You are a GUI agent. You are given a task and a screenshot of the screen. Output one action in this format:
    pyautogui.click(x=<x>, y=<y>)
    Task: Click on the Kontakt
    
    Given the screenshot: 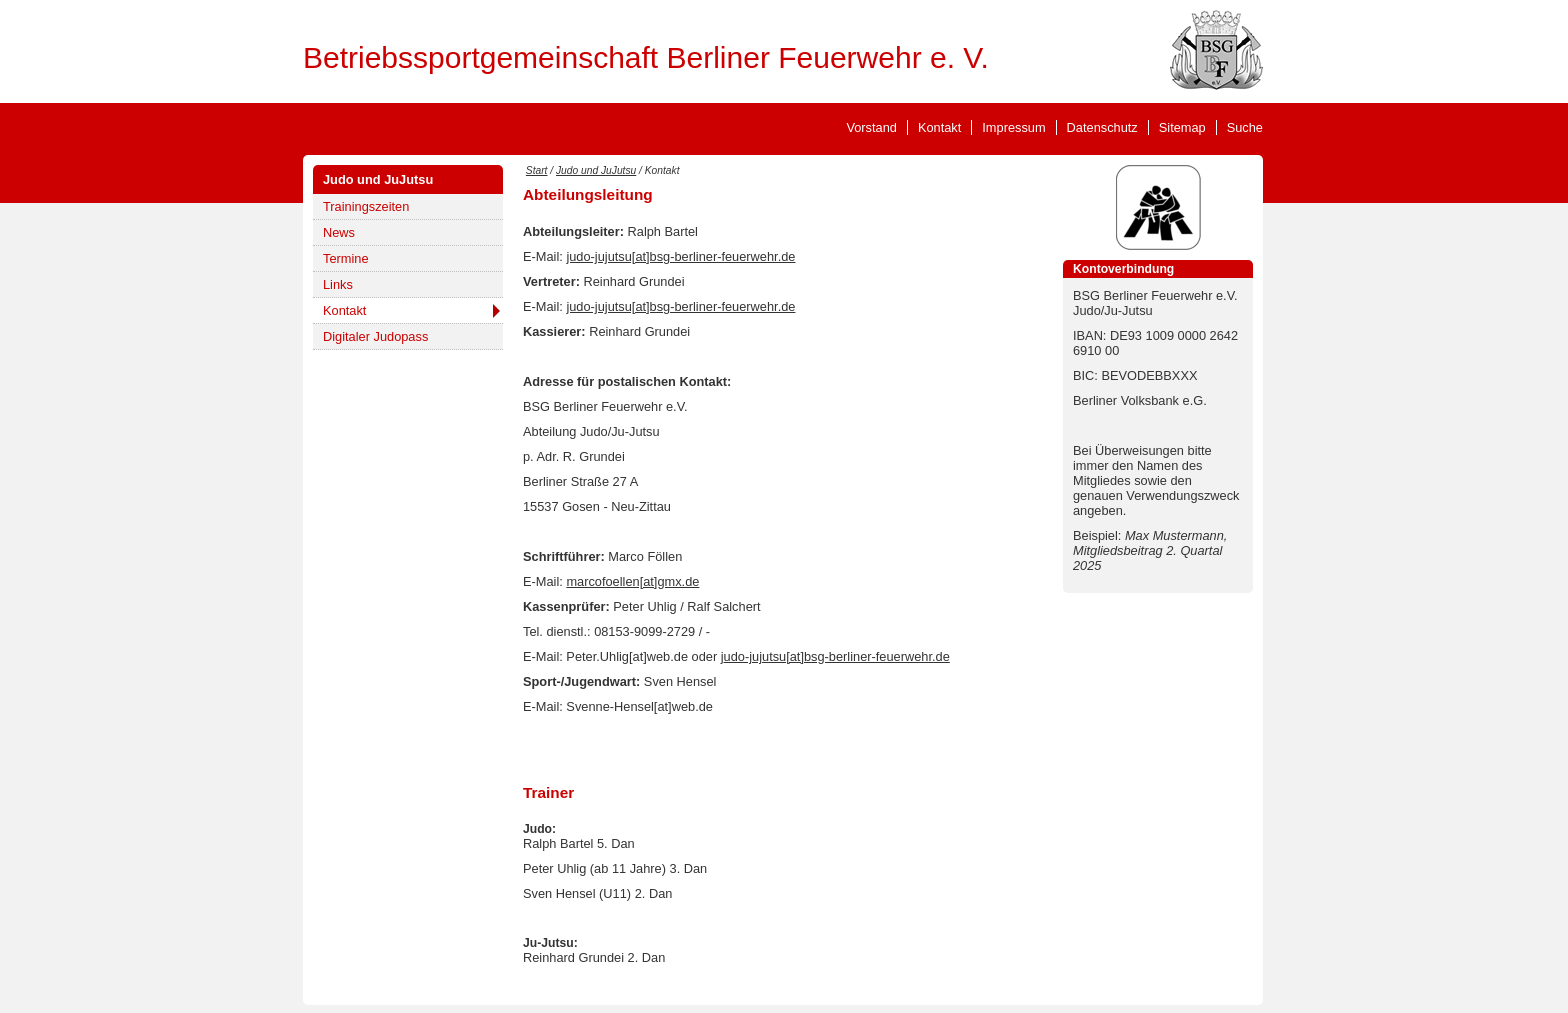 What is the action you would take?
    pyautogui.click(x=939, y=127)
    